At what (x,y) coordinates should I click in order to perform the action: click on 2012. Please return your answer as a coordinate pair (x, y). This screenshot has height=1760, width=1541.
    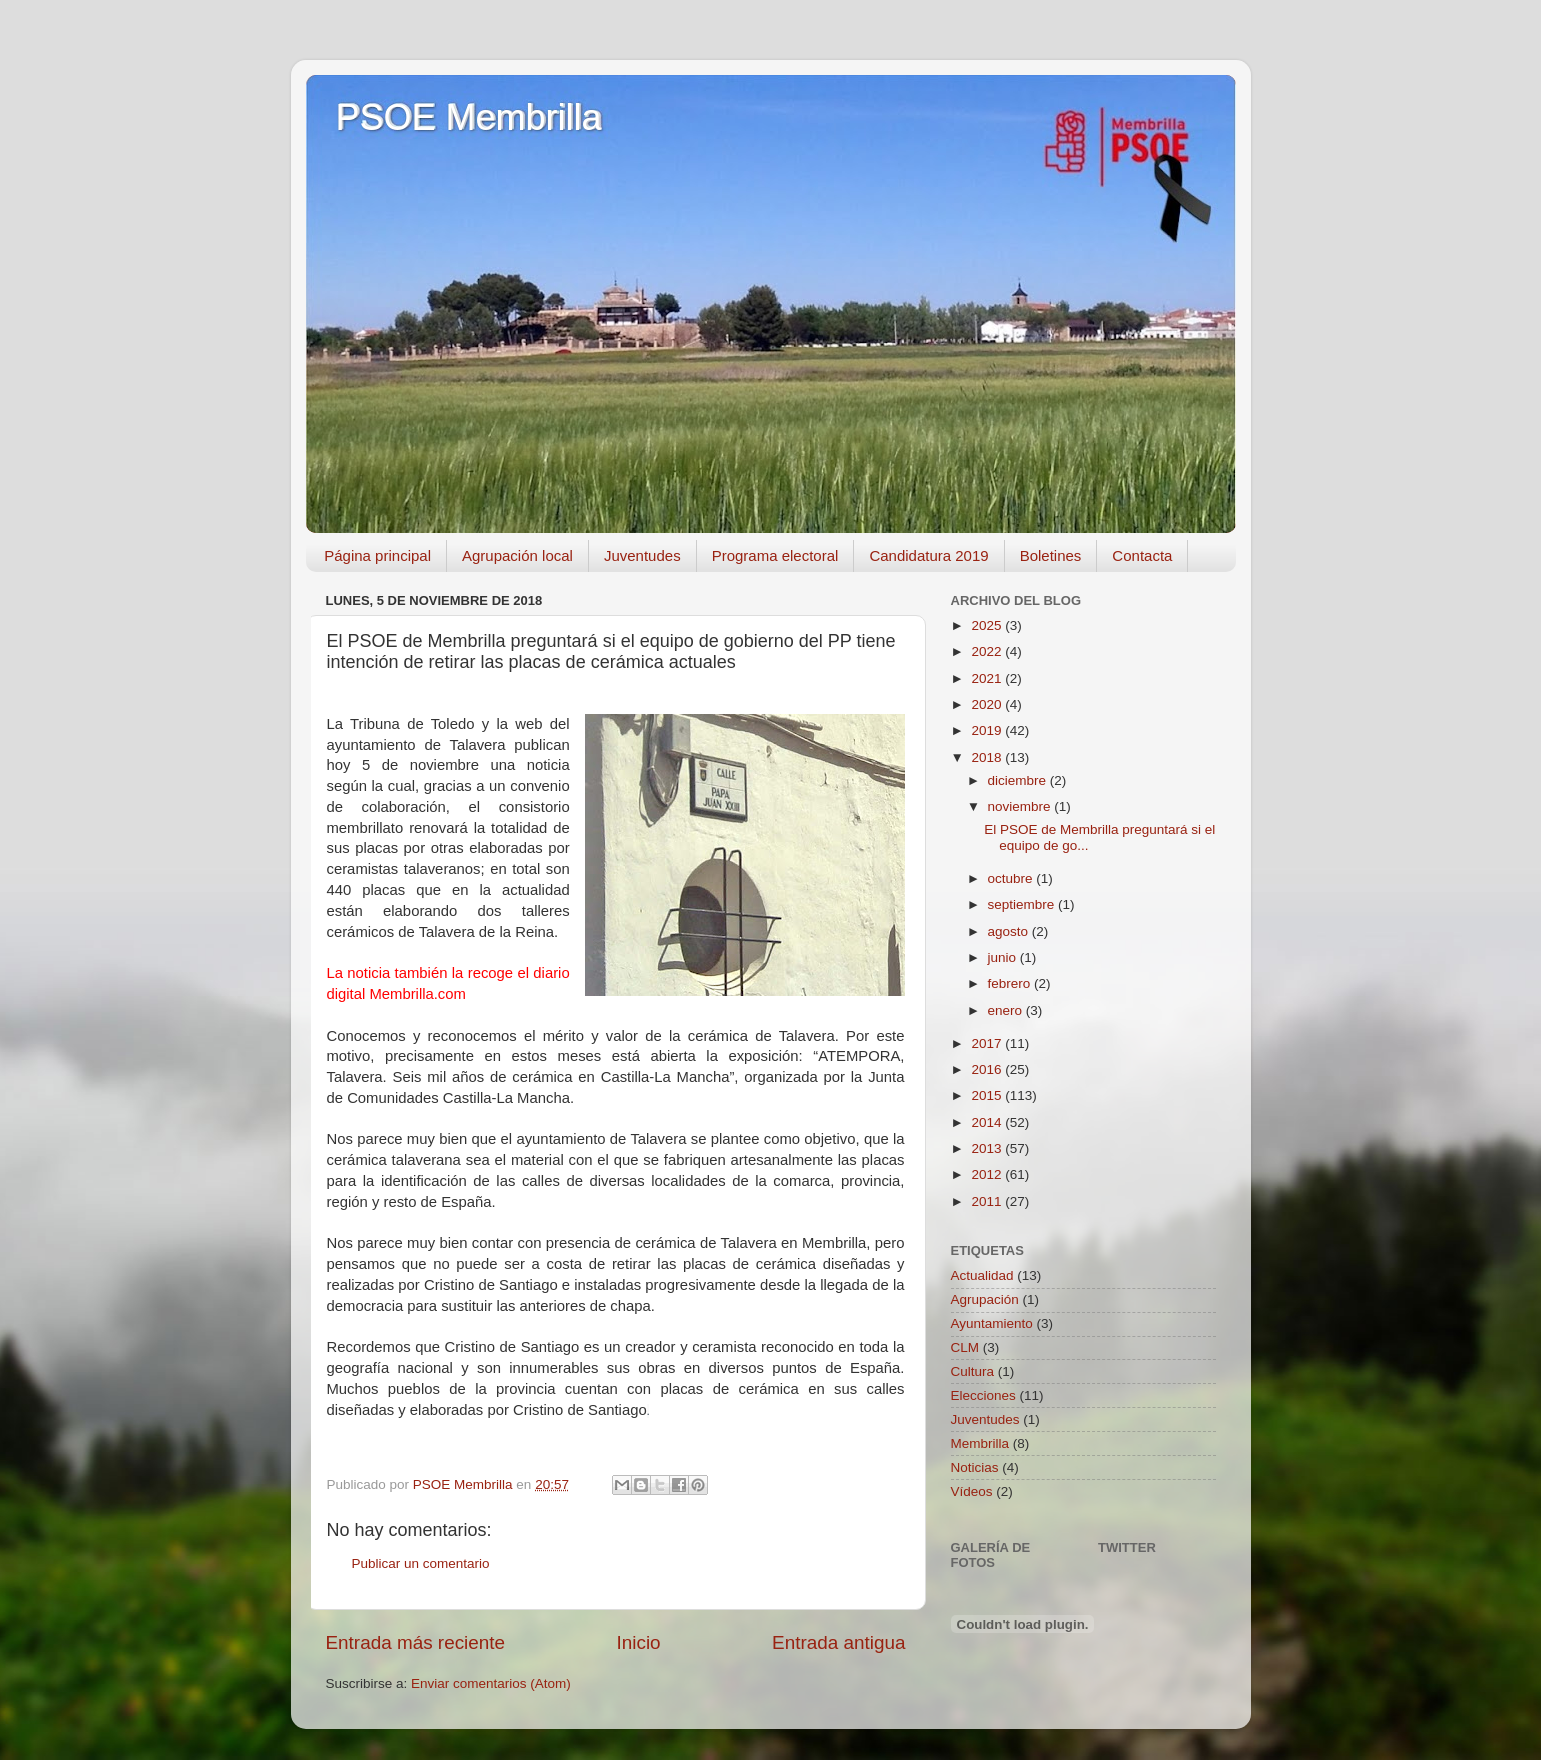
    Looking at the image, I should click on (988, 1174).